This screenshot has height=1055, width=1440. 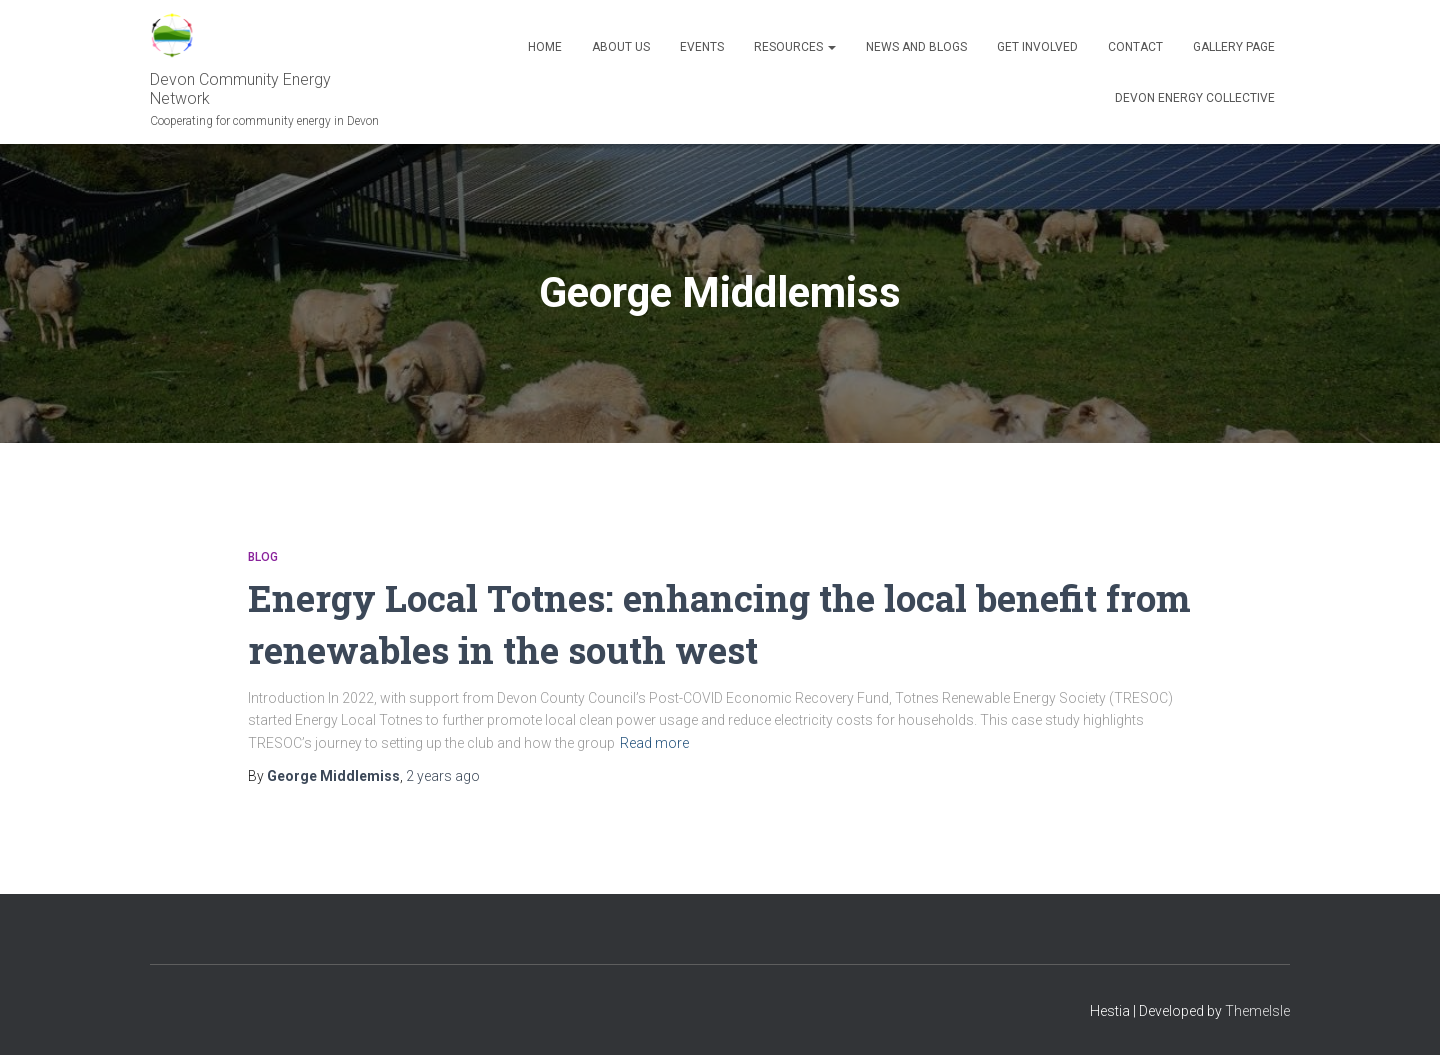 What do you see at coordinates (443, 775) in the screenshot?
I see `ago` at bounding box center [443, 775].